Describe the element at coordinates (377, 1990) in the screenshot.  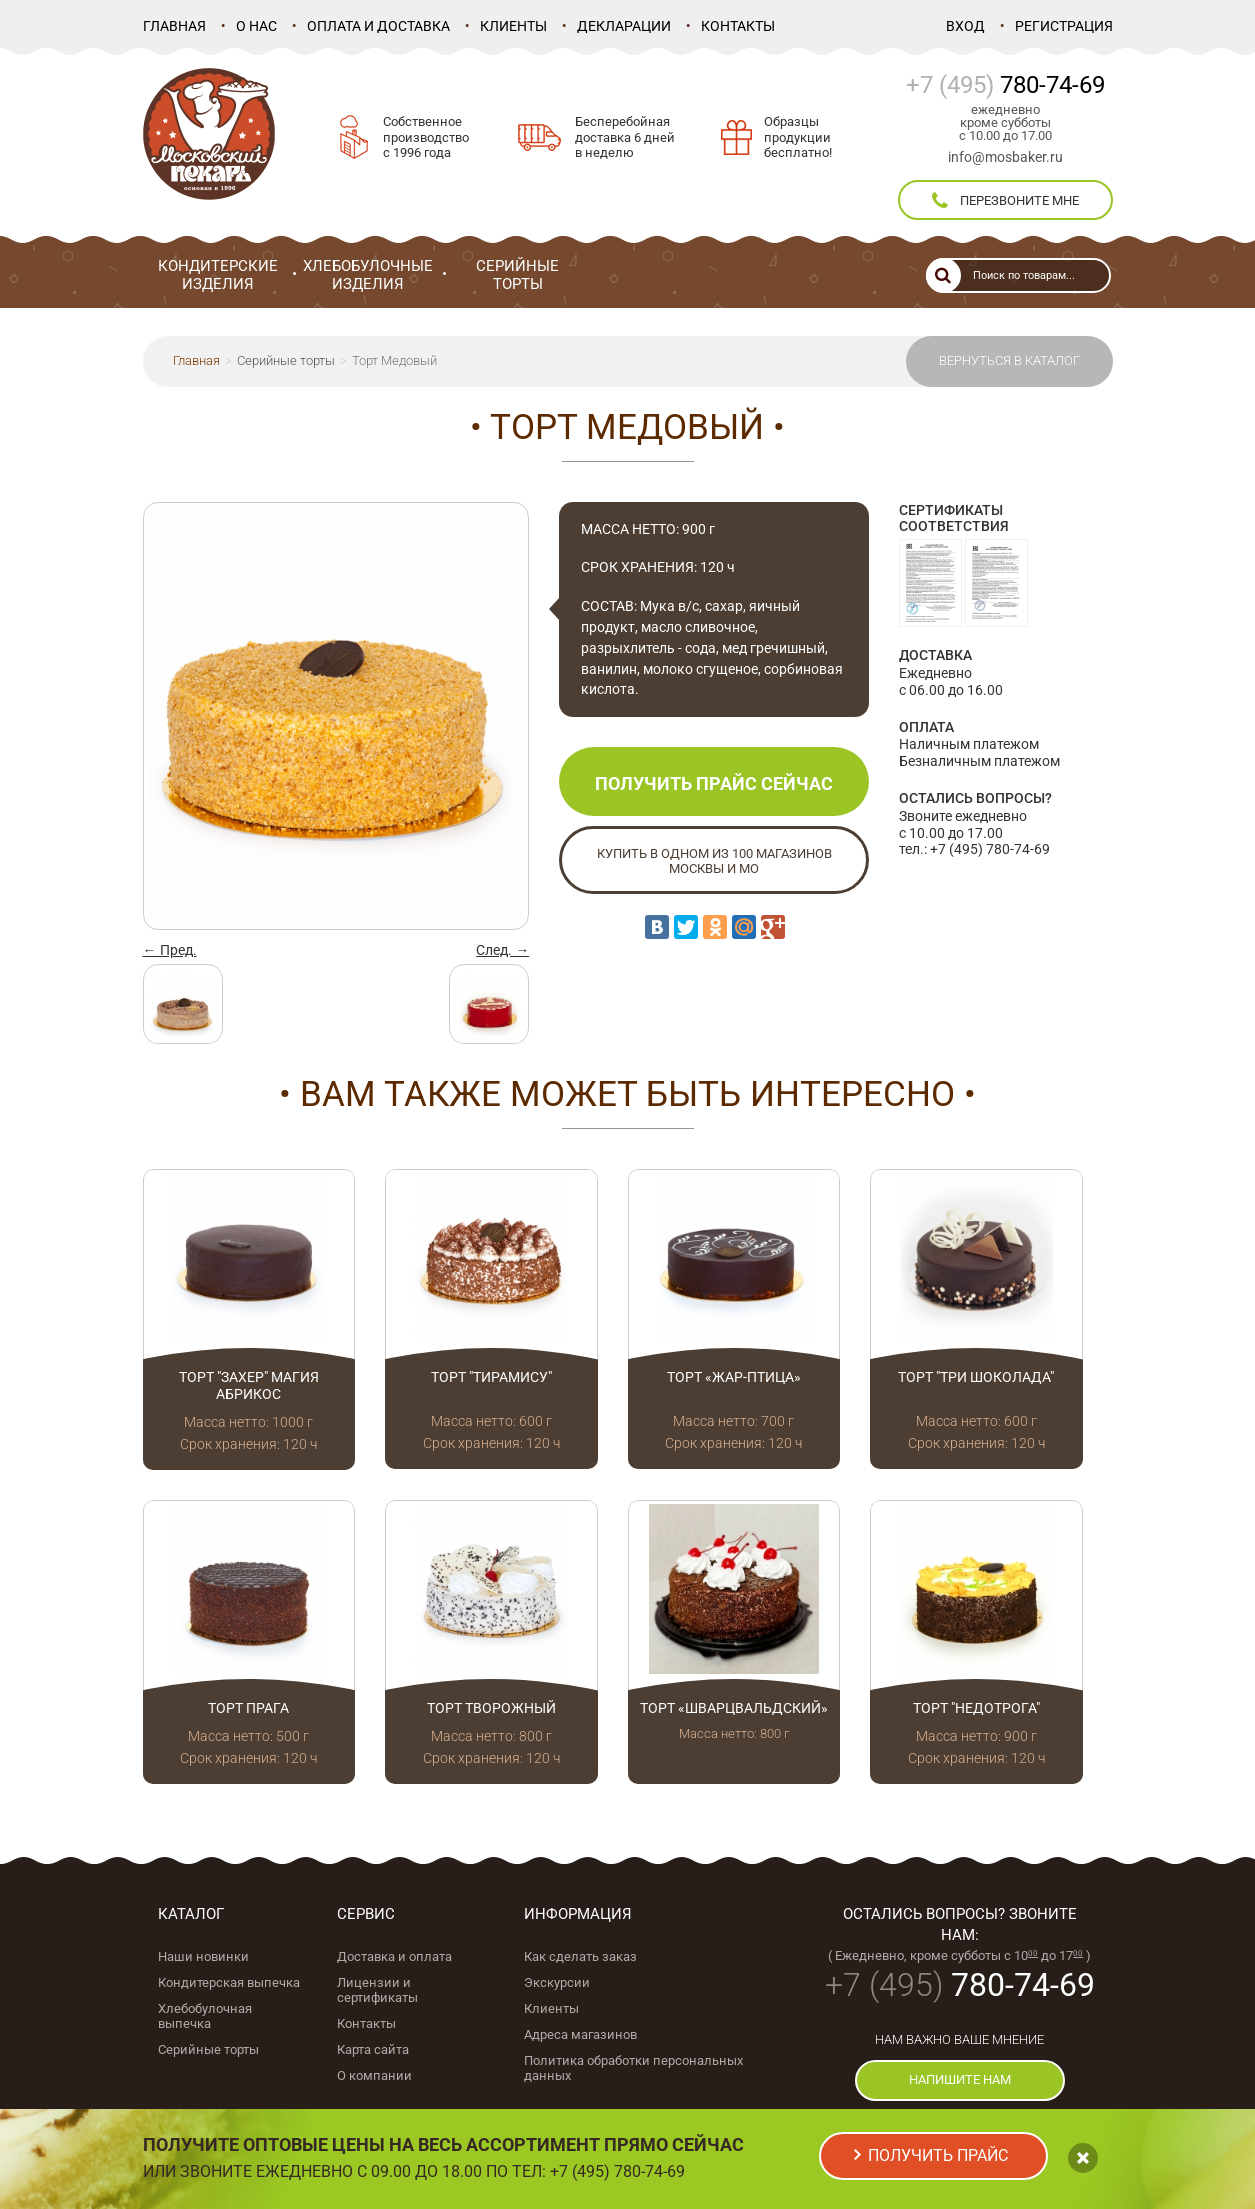
I see `Лицензии и сертификаты` at that location.